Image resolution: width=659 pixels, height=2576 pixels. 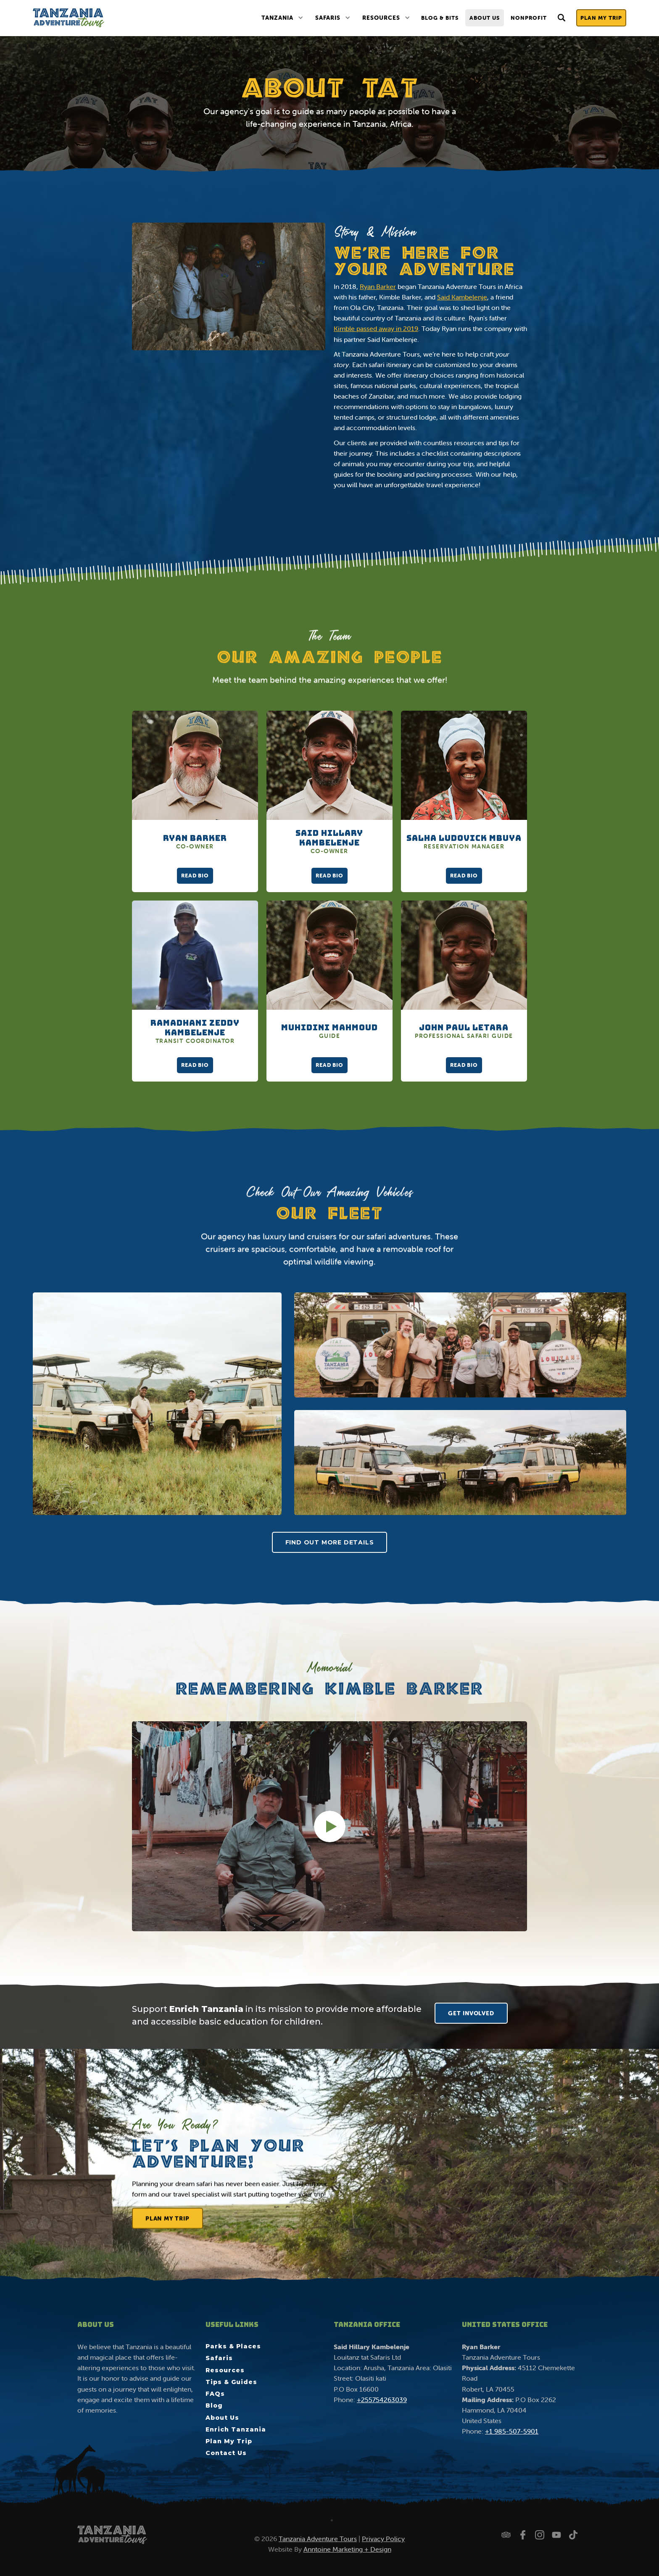 What do you see at coordinates (327, 17) in the screenshot?
I see `Safaris` at bounding box center [327, 17].